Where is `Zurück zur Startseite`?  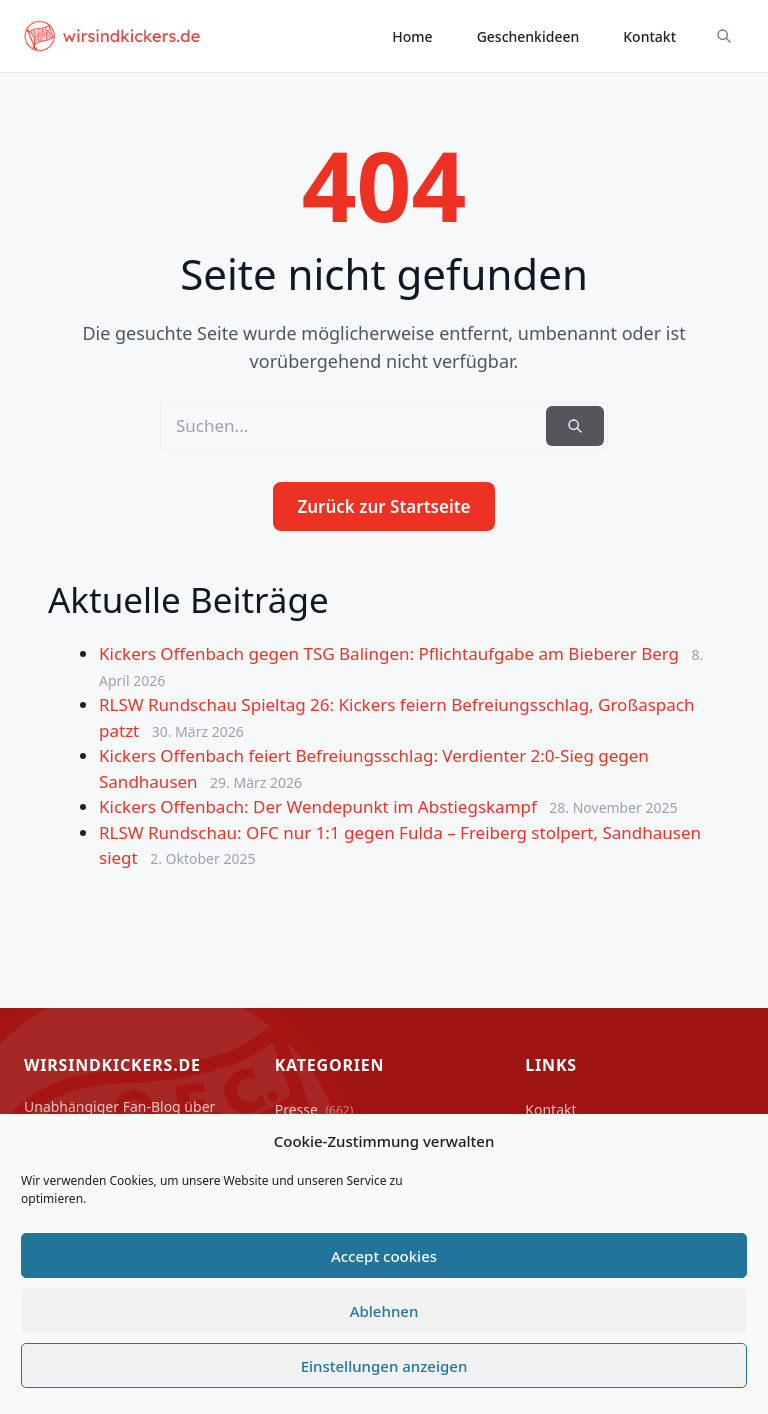 Zurück zur Startseite is located at coordinates (383, 506).